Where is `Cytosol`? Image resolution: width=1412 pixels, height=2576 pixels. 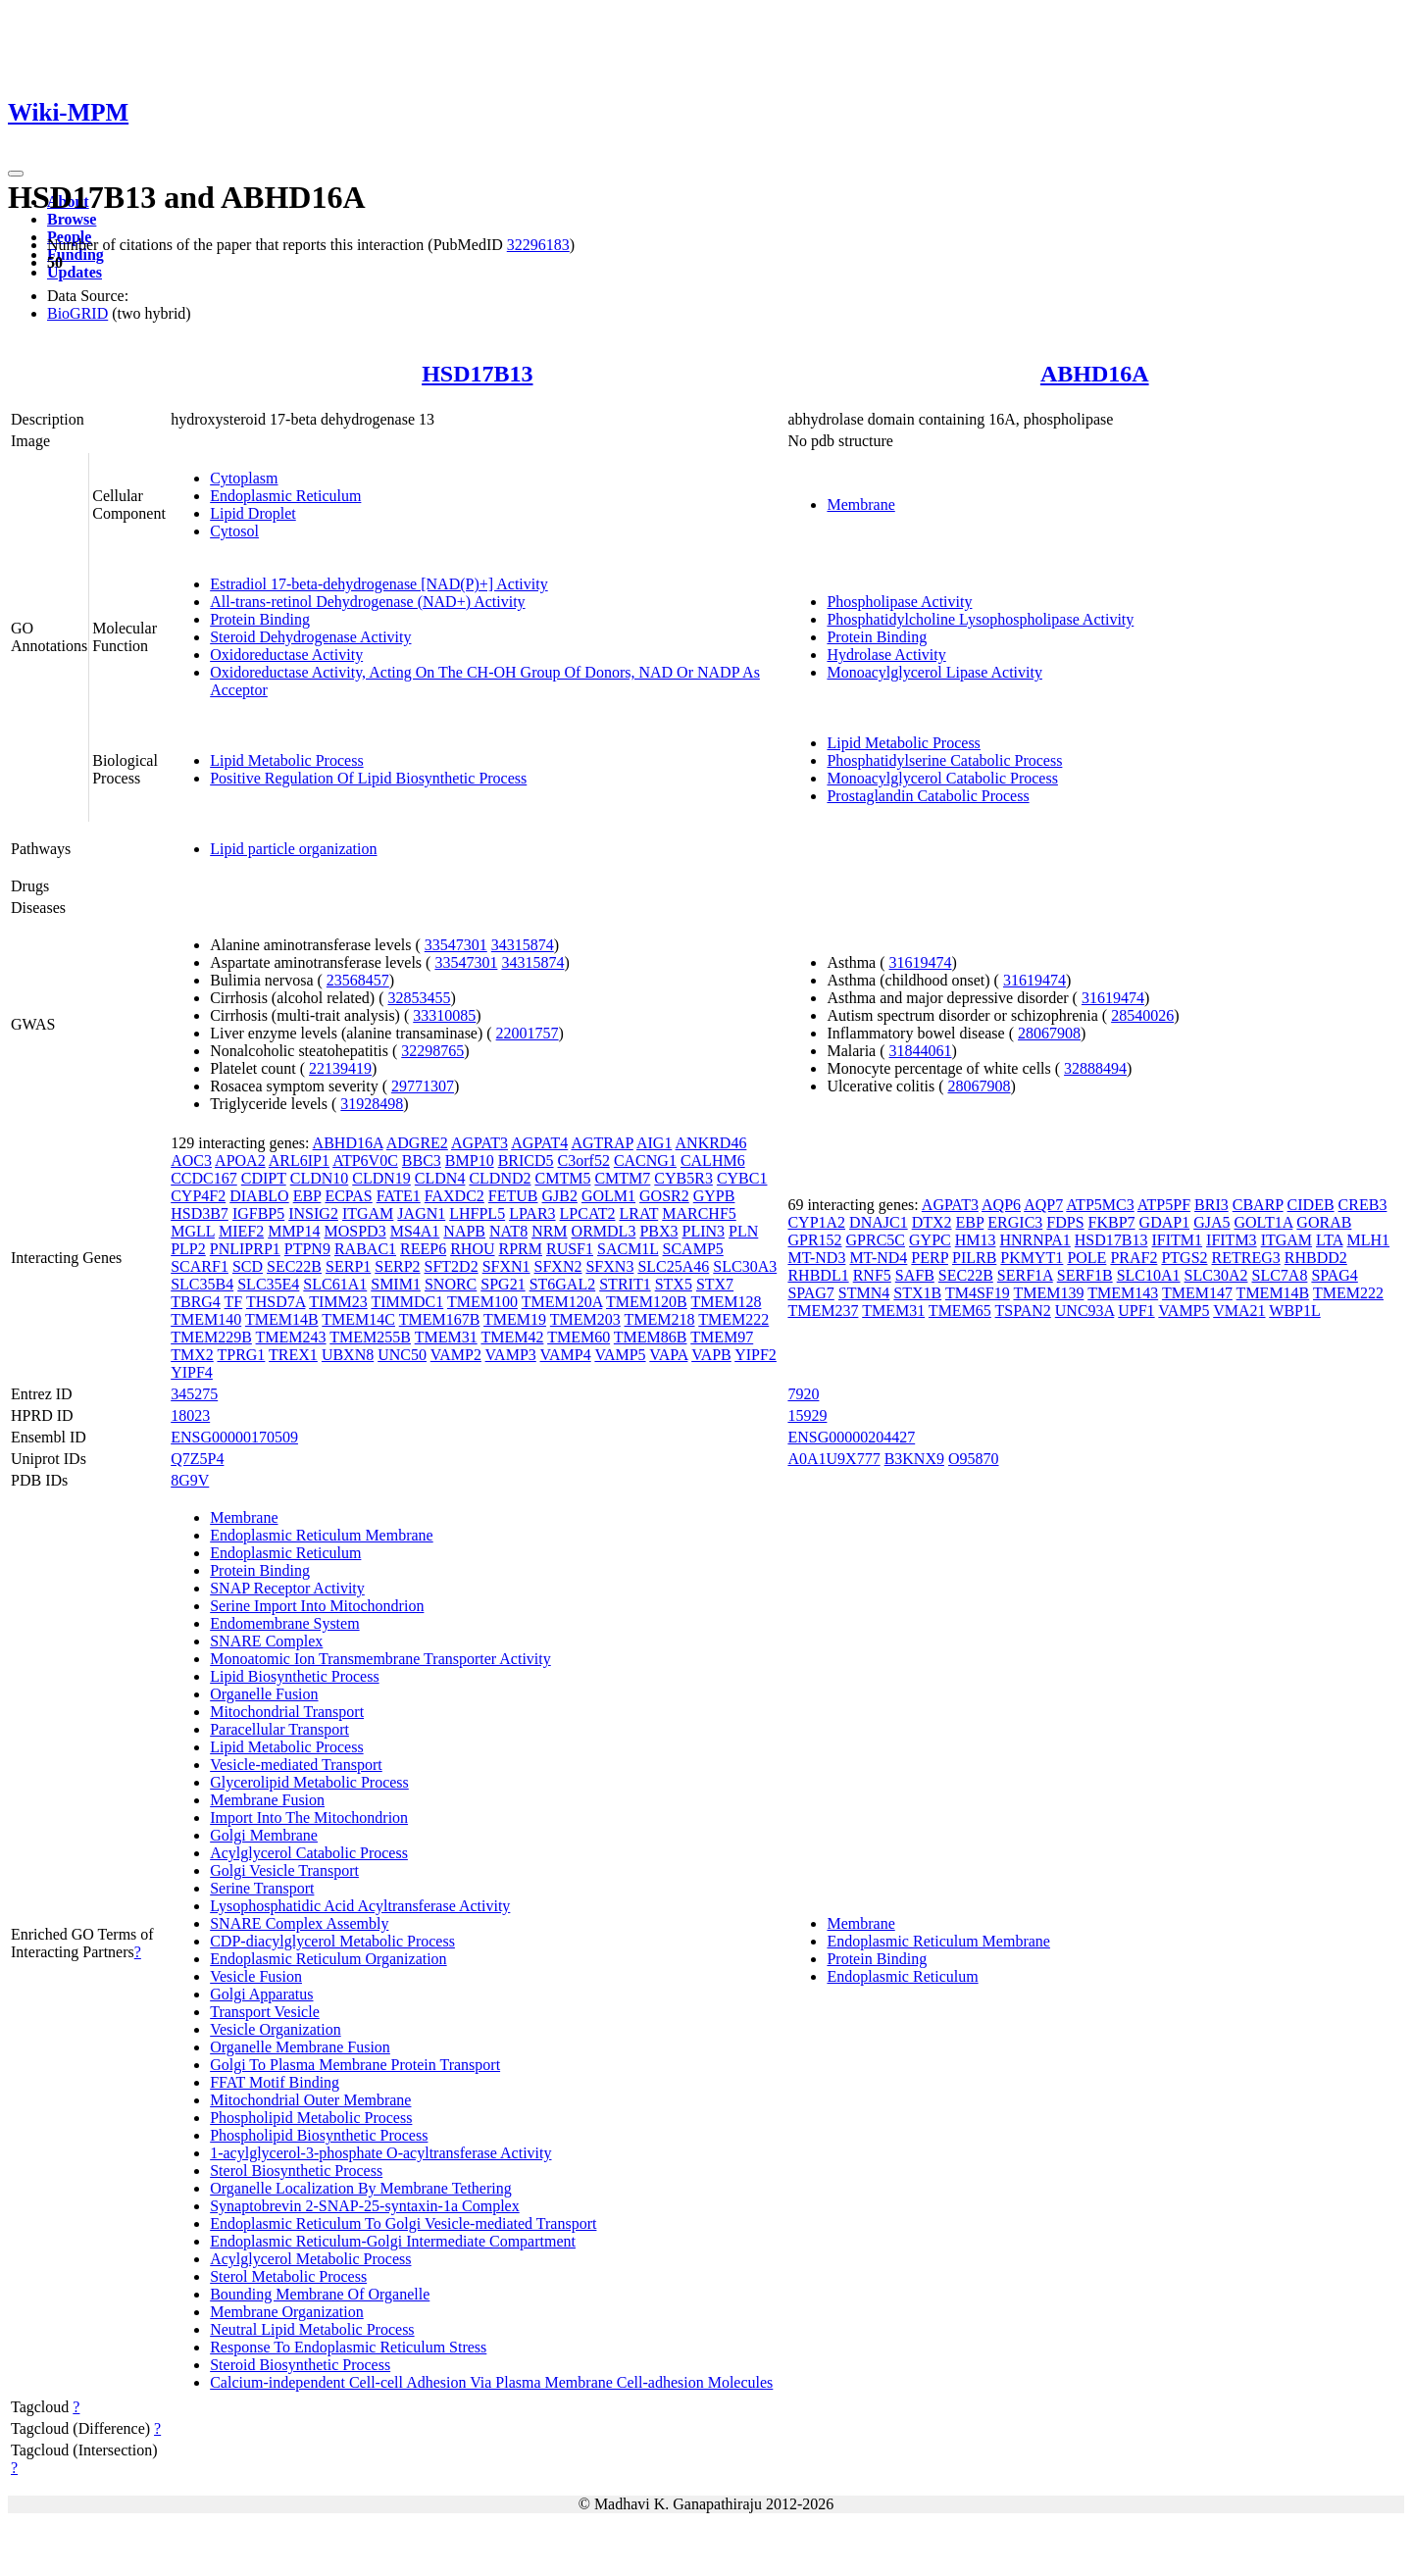 Cytosol is located at coordinates (234, 531).